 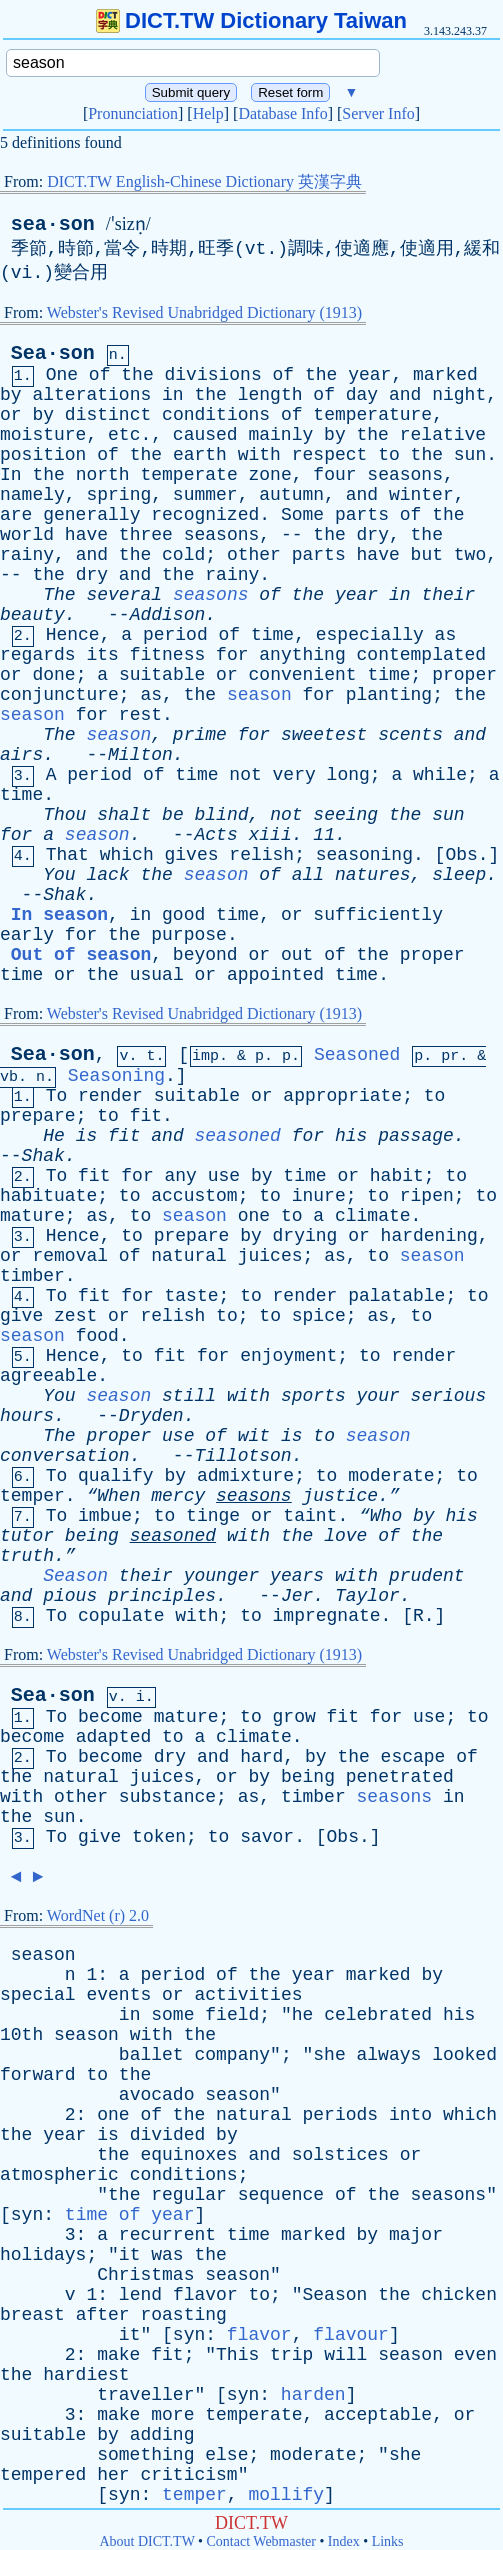 I want to click on DICT.TW English-Chinese Dictionary 英漢字典, so click(x=204, y=181).